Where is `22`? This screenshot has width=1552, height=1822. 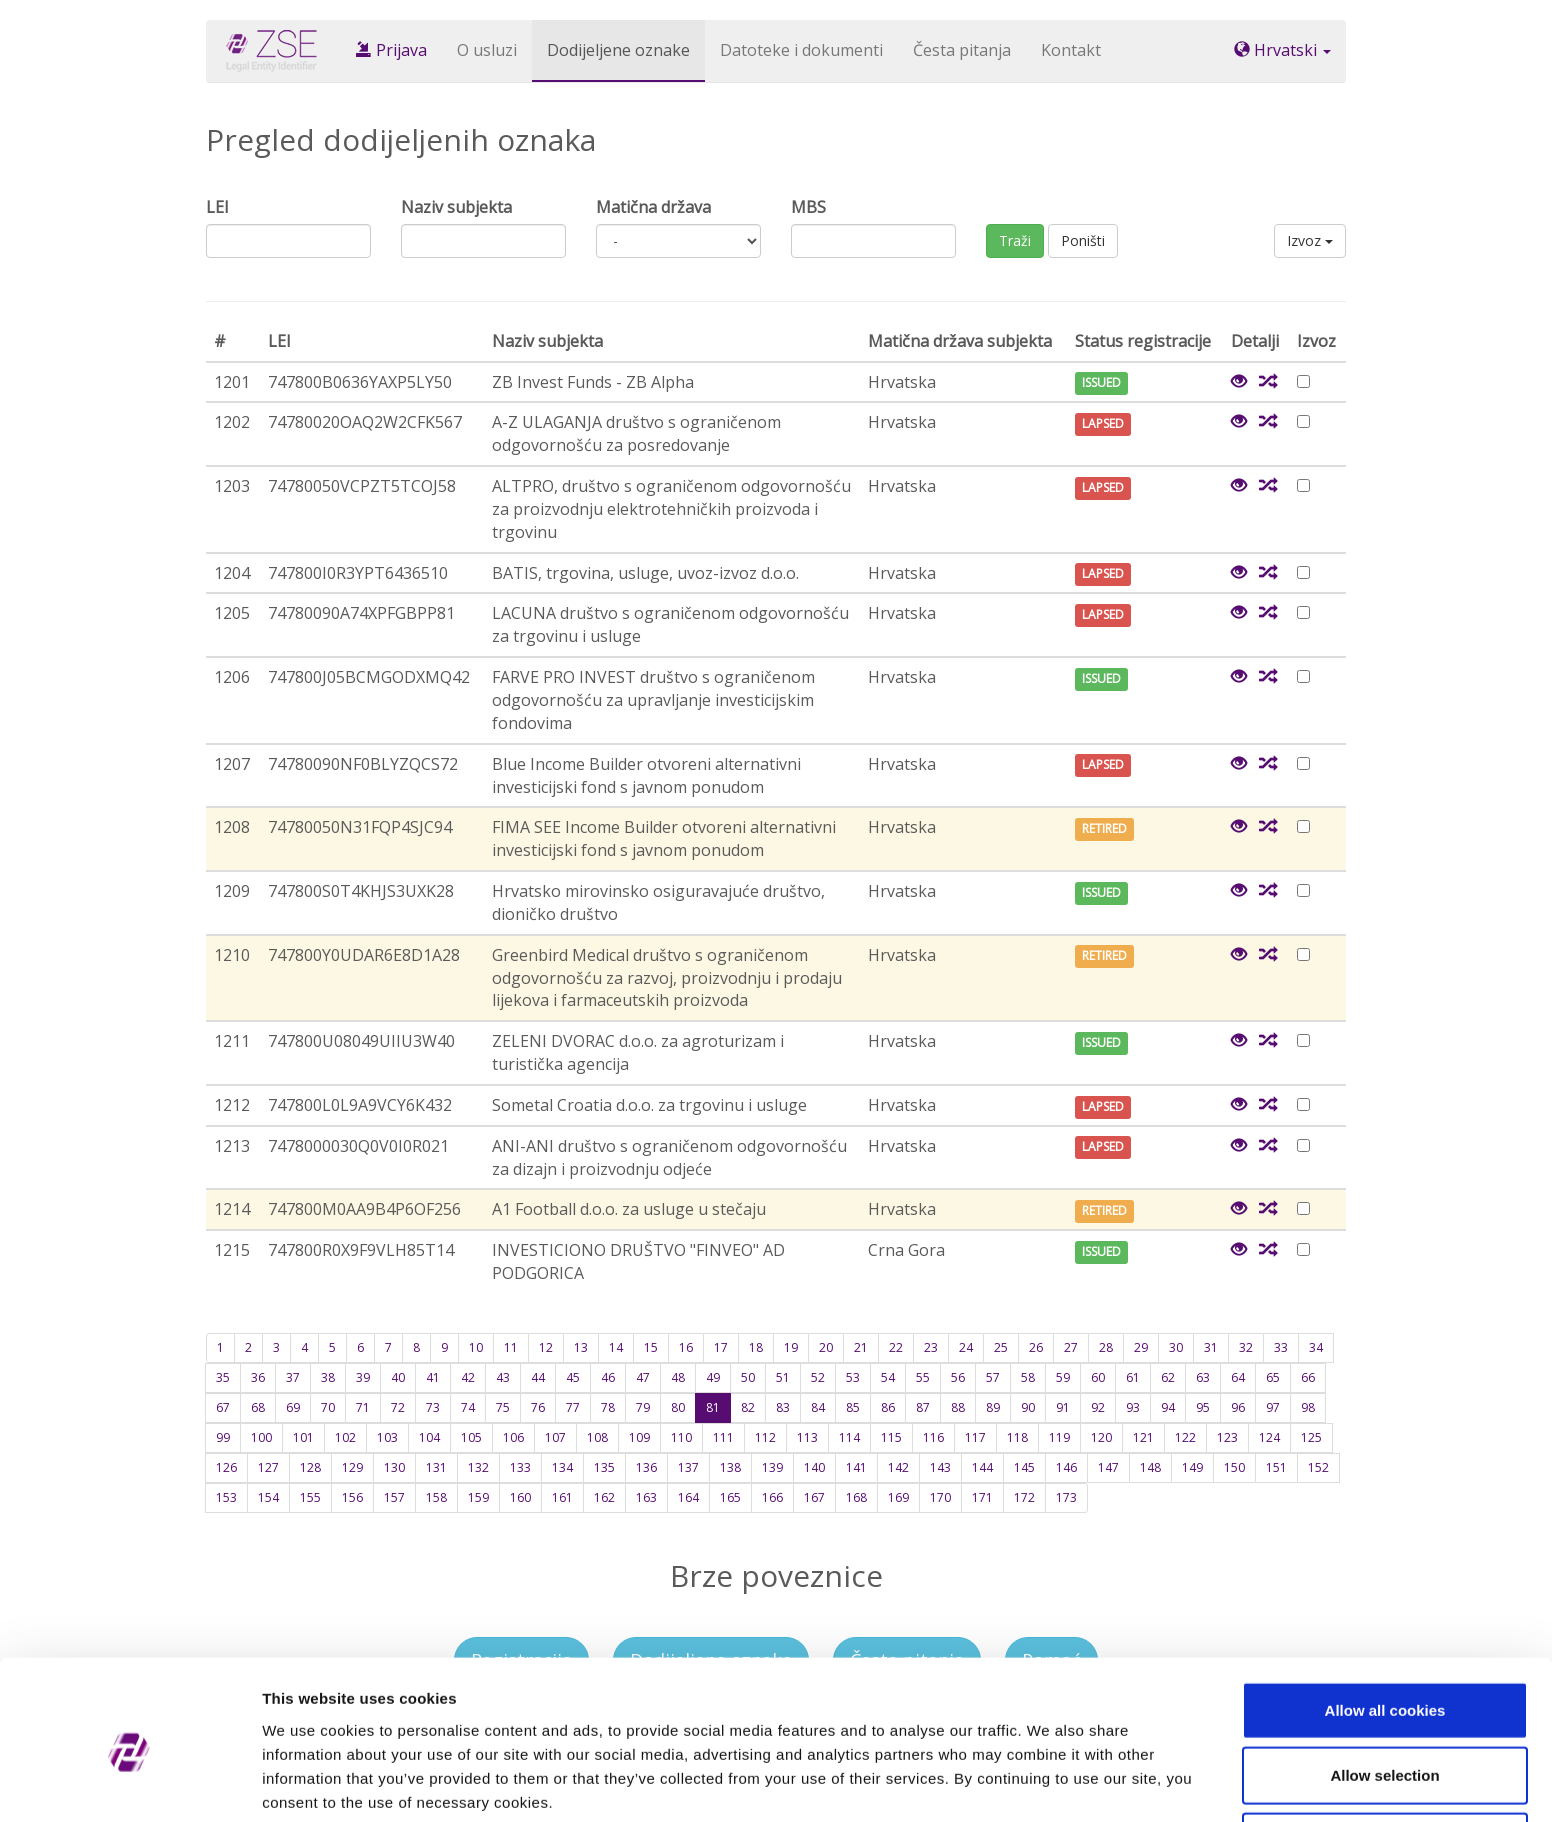 22 is located at coordinates (896, 1347).